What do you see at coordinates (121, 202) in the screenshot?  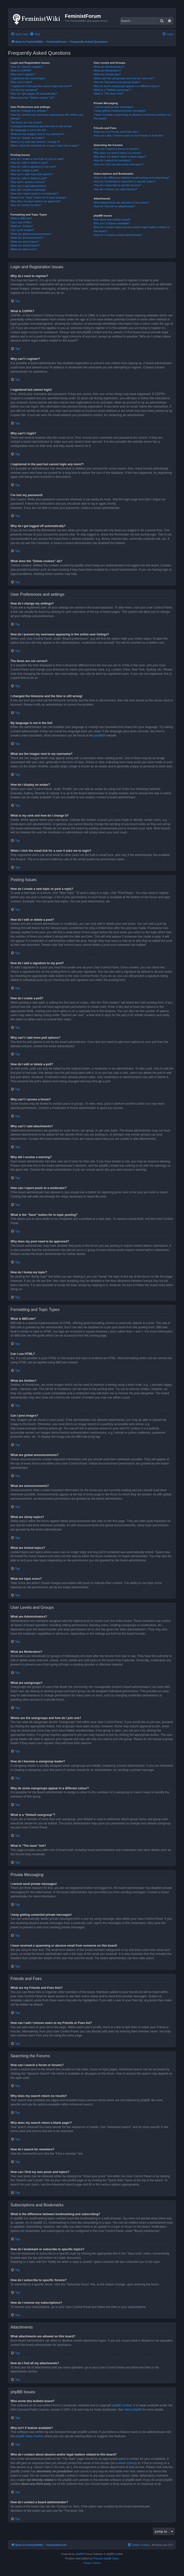 I see `What attachments are allowed on this board?` at bounding box center [121, 202].